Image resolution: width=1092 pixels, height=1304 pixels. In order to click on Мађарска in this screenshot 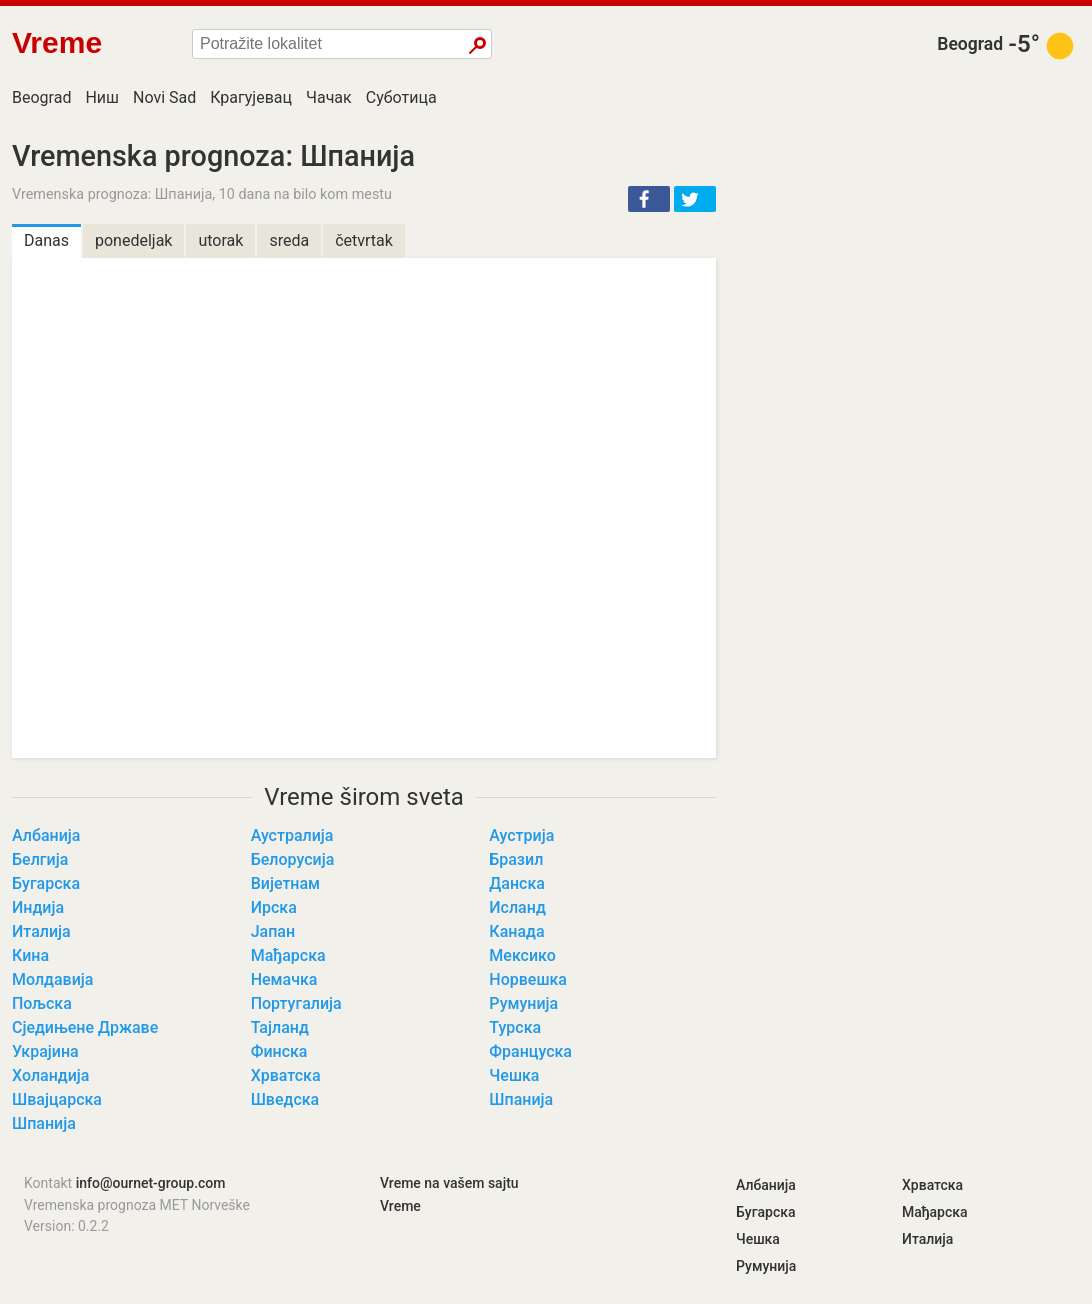, I will do `click(288, 955)`.